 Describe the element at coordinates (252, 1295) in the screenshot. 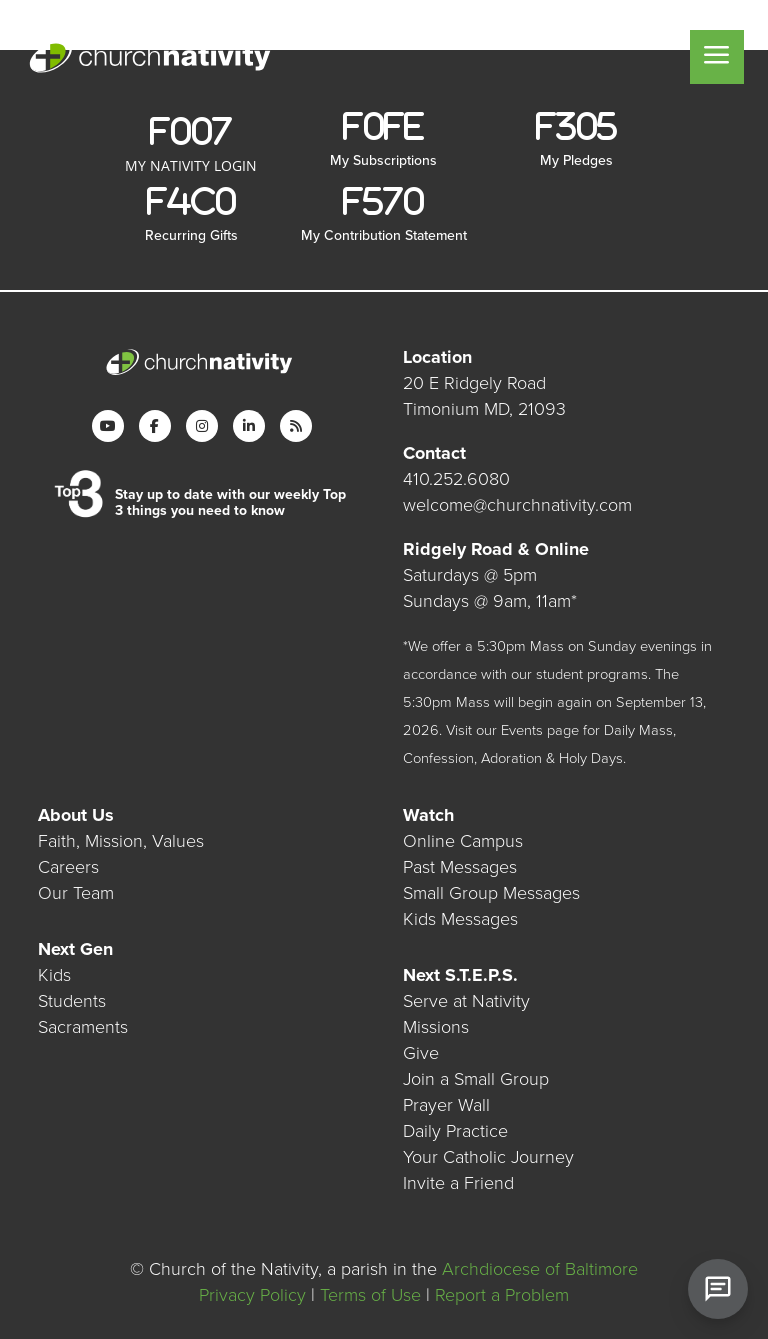

I see `Privacy Policy` at that location.